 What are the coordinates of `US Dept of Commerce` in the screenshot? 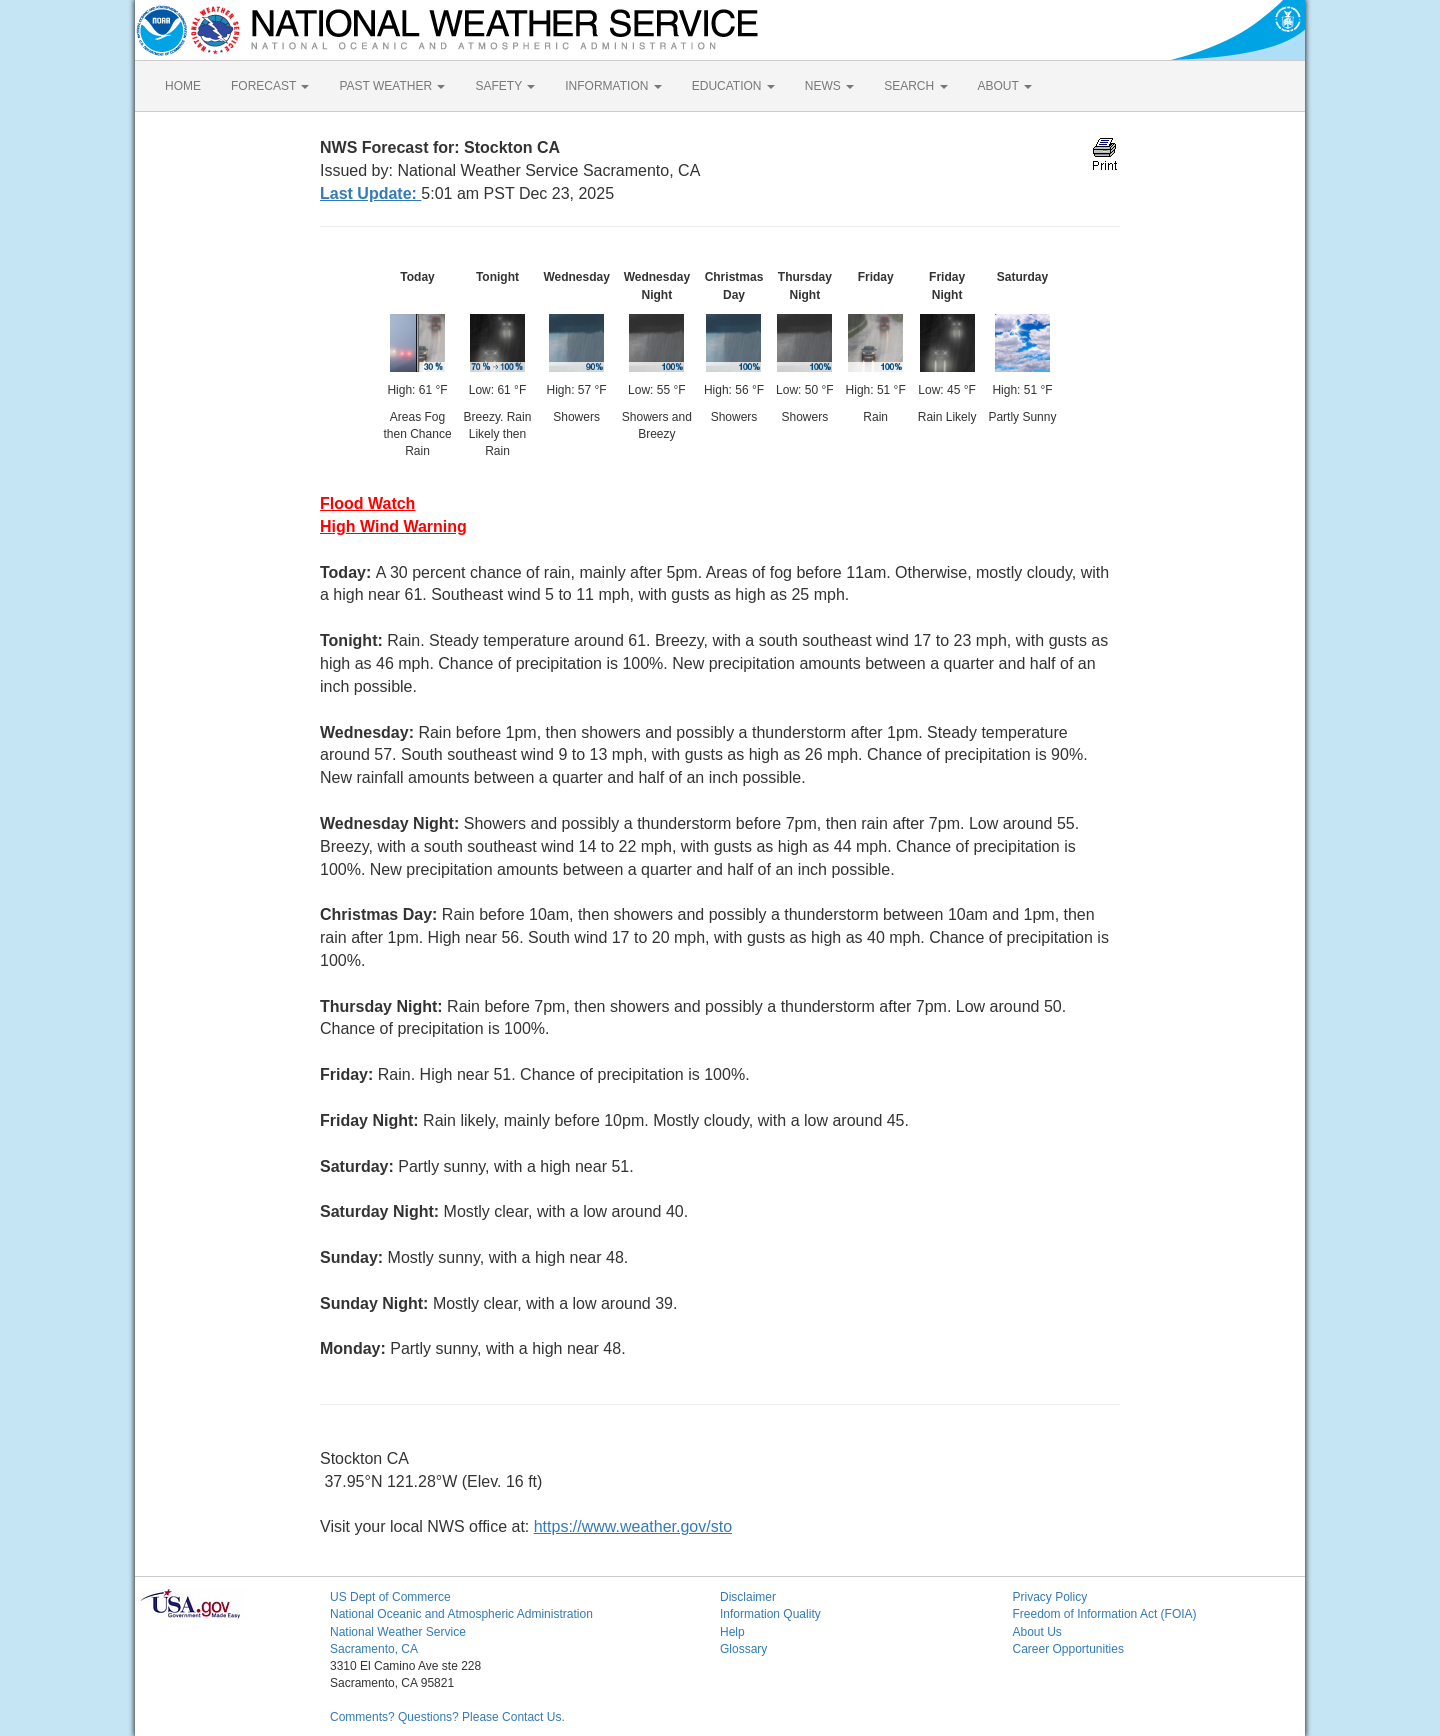 It's located at (390, 1597).